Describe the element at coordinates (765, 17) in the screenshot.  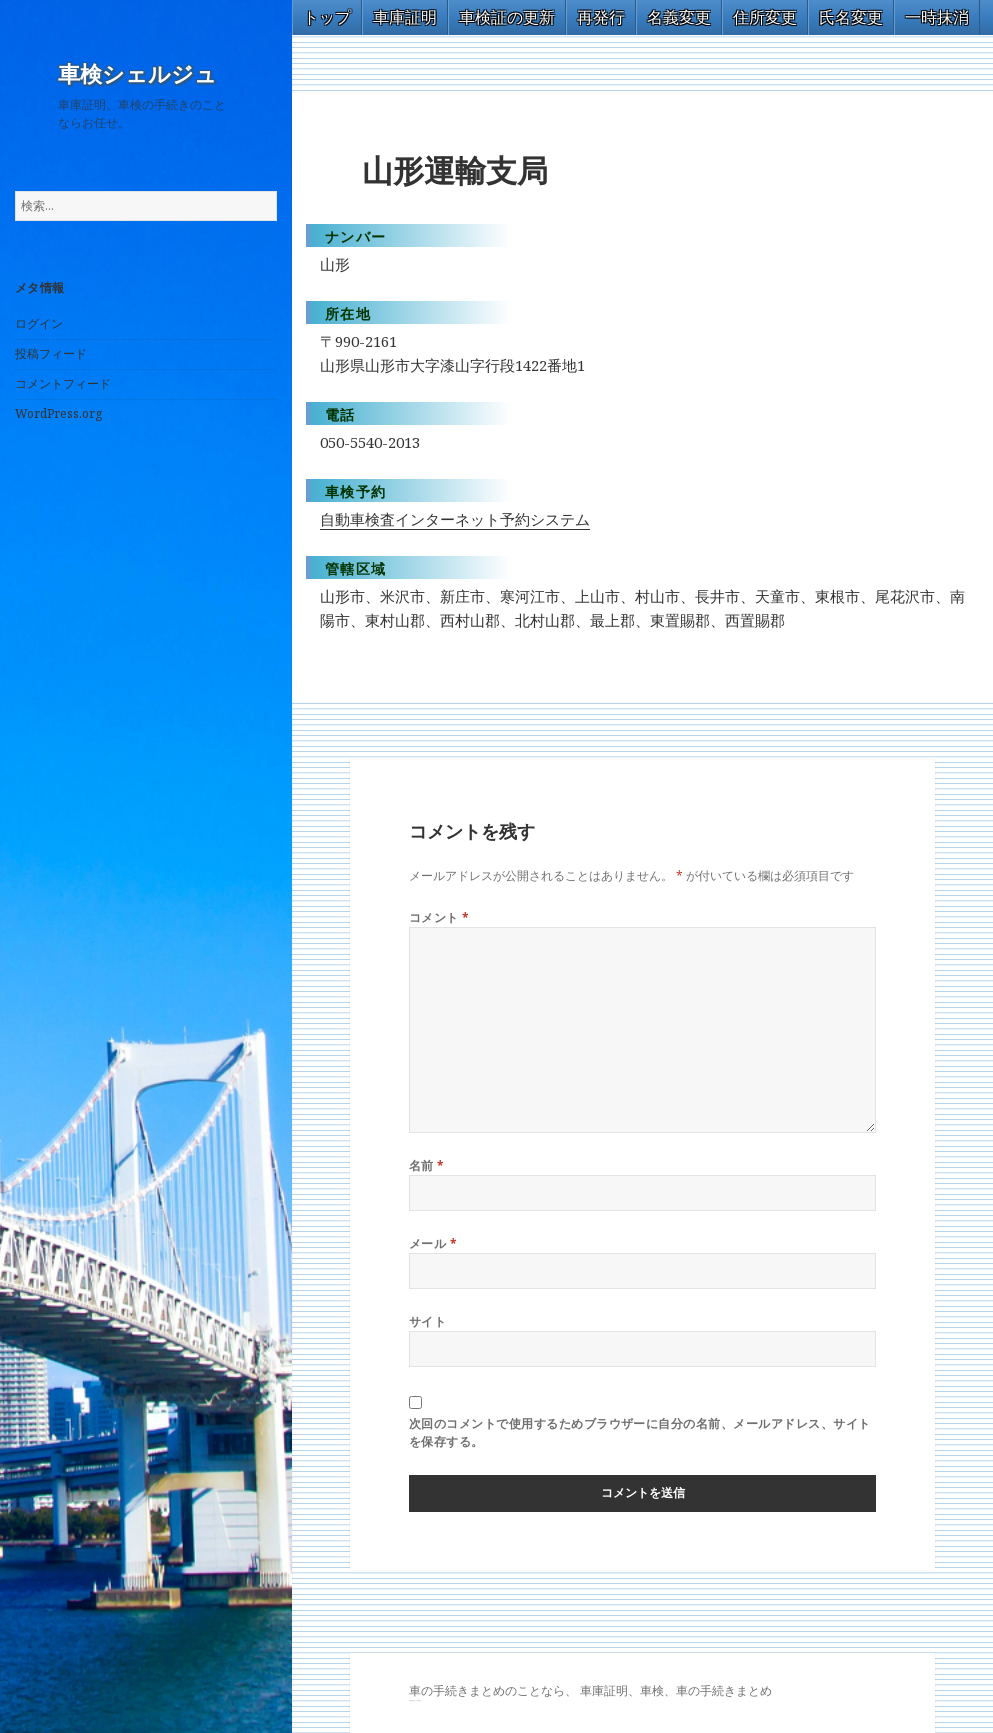
I see `住所変更` at that location.